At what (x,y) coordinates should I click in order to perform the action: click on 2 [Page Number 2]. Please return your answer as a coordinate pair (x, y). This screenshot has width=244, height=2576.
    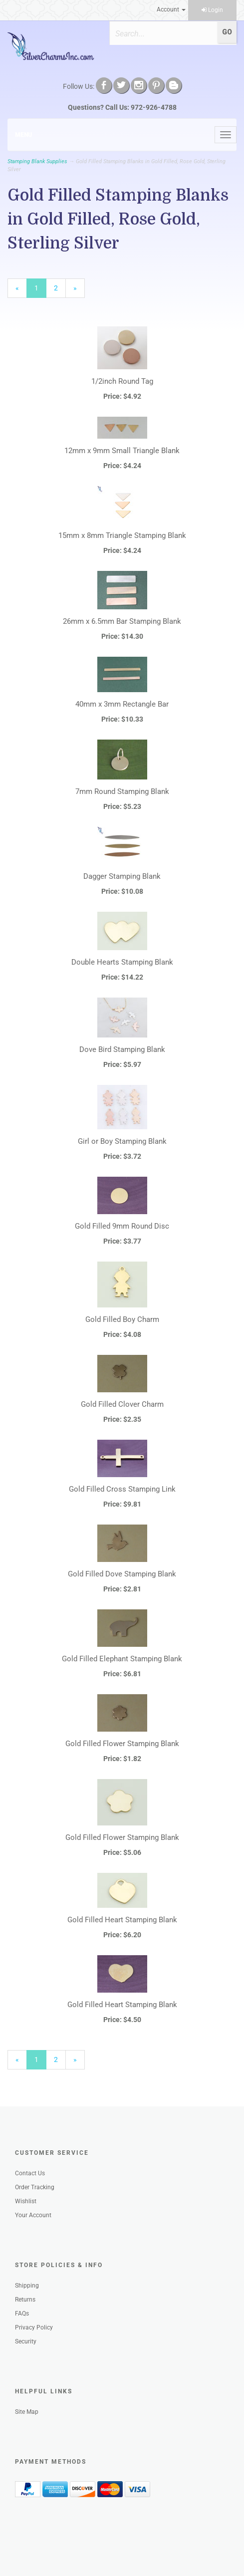
    Looking at the image, I should click on (60, 287).